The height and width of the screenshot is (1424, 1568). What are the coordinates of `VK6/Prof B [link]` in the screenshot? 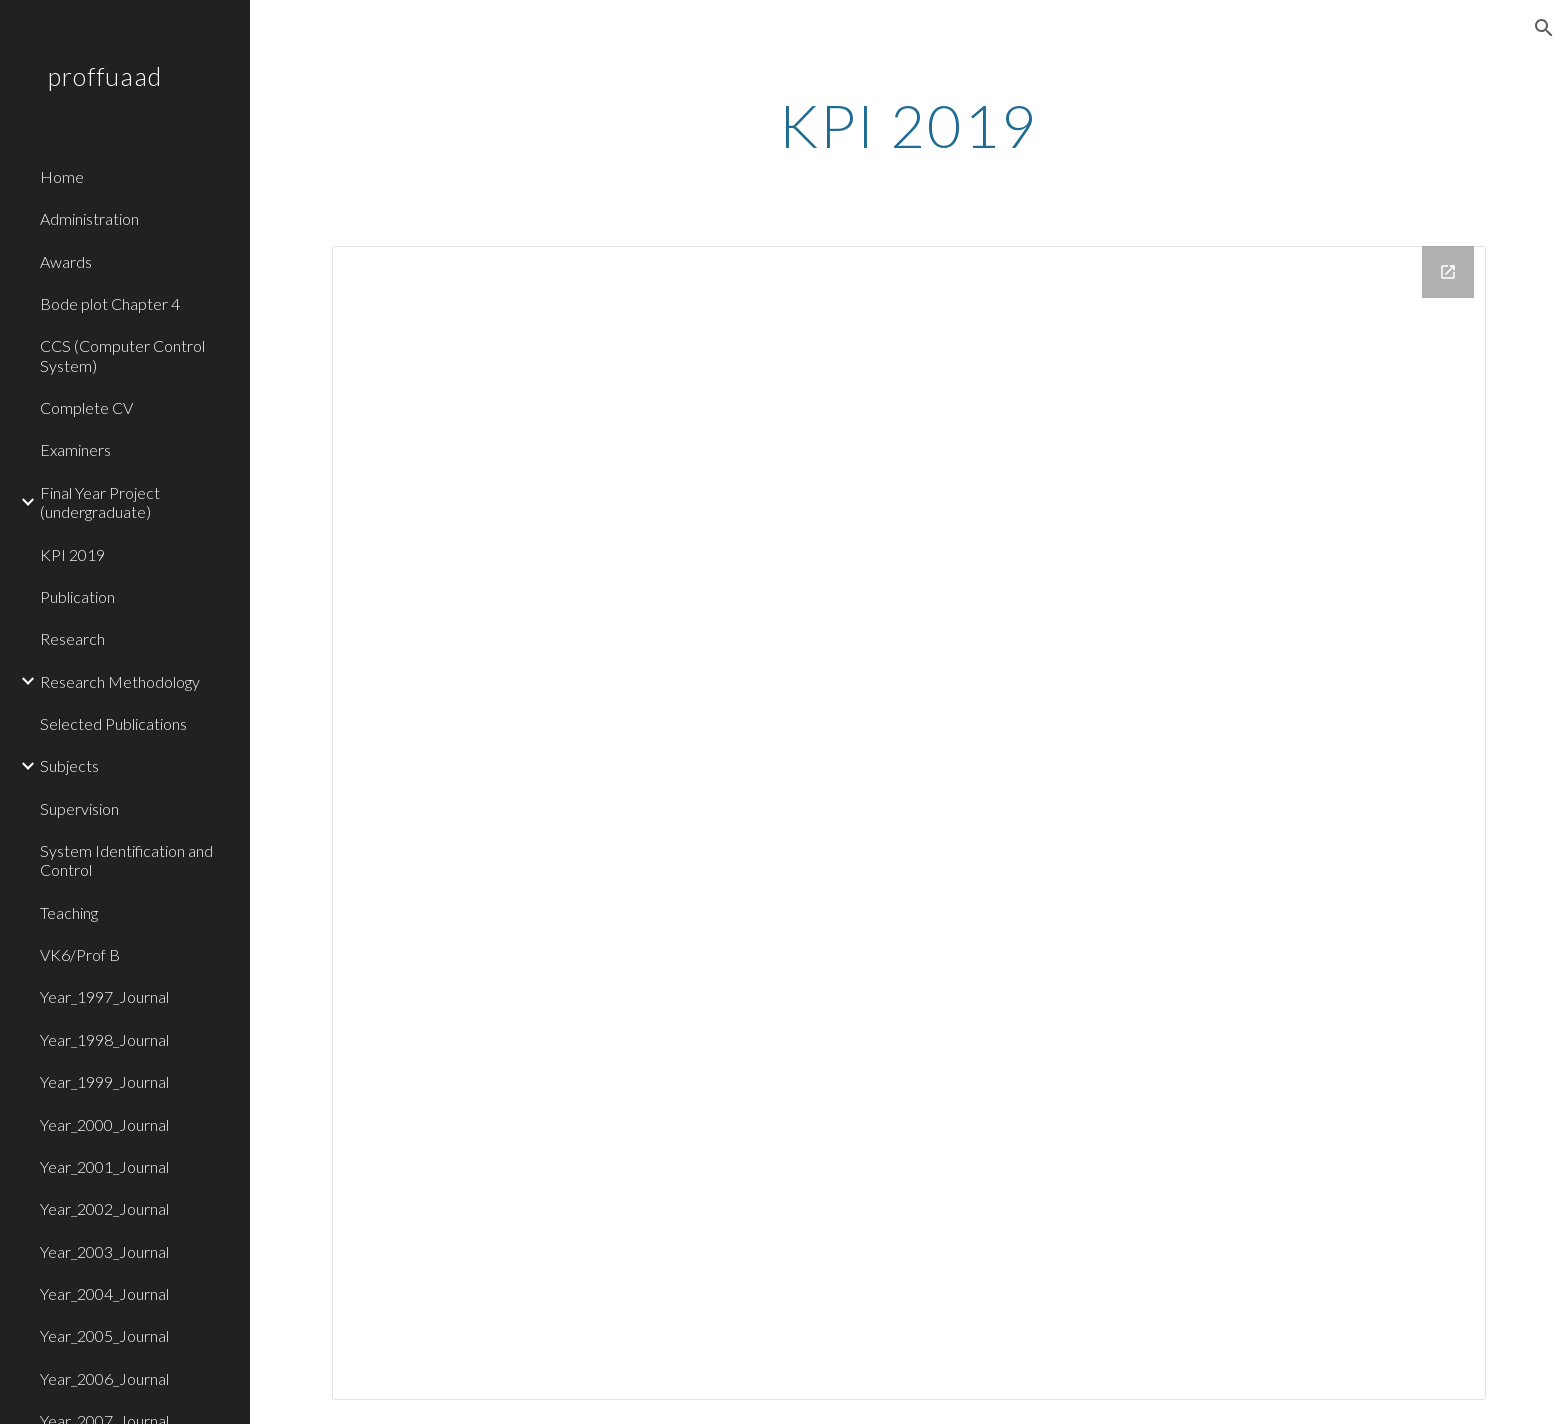 It's located at (80, 954).